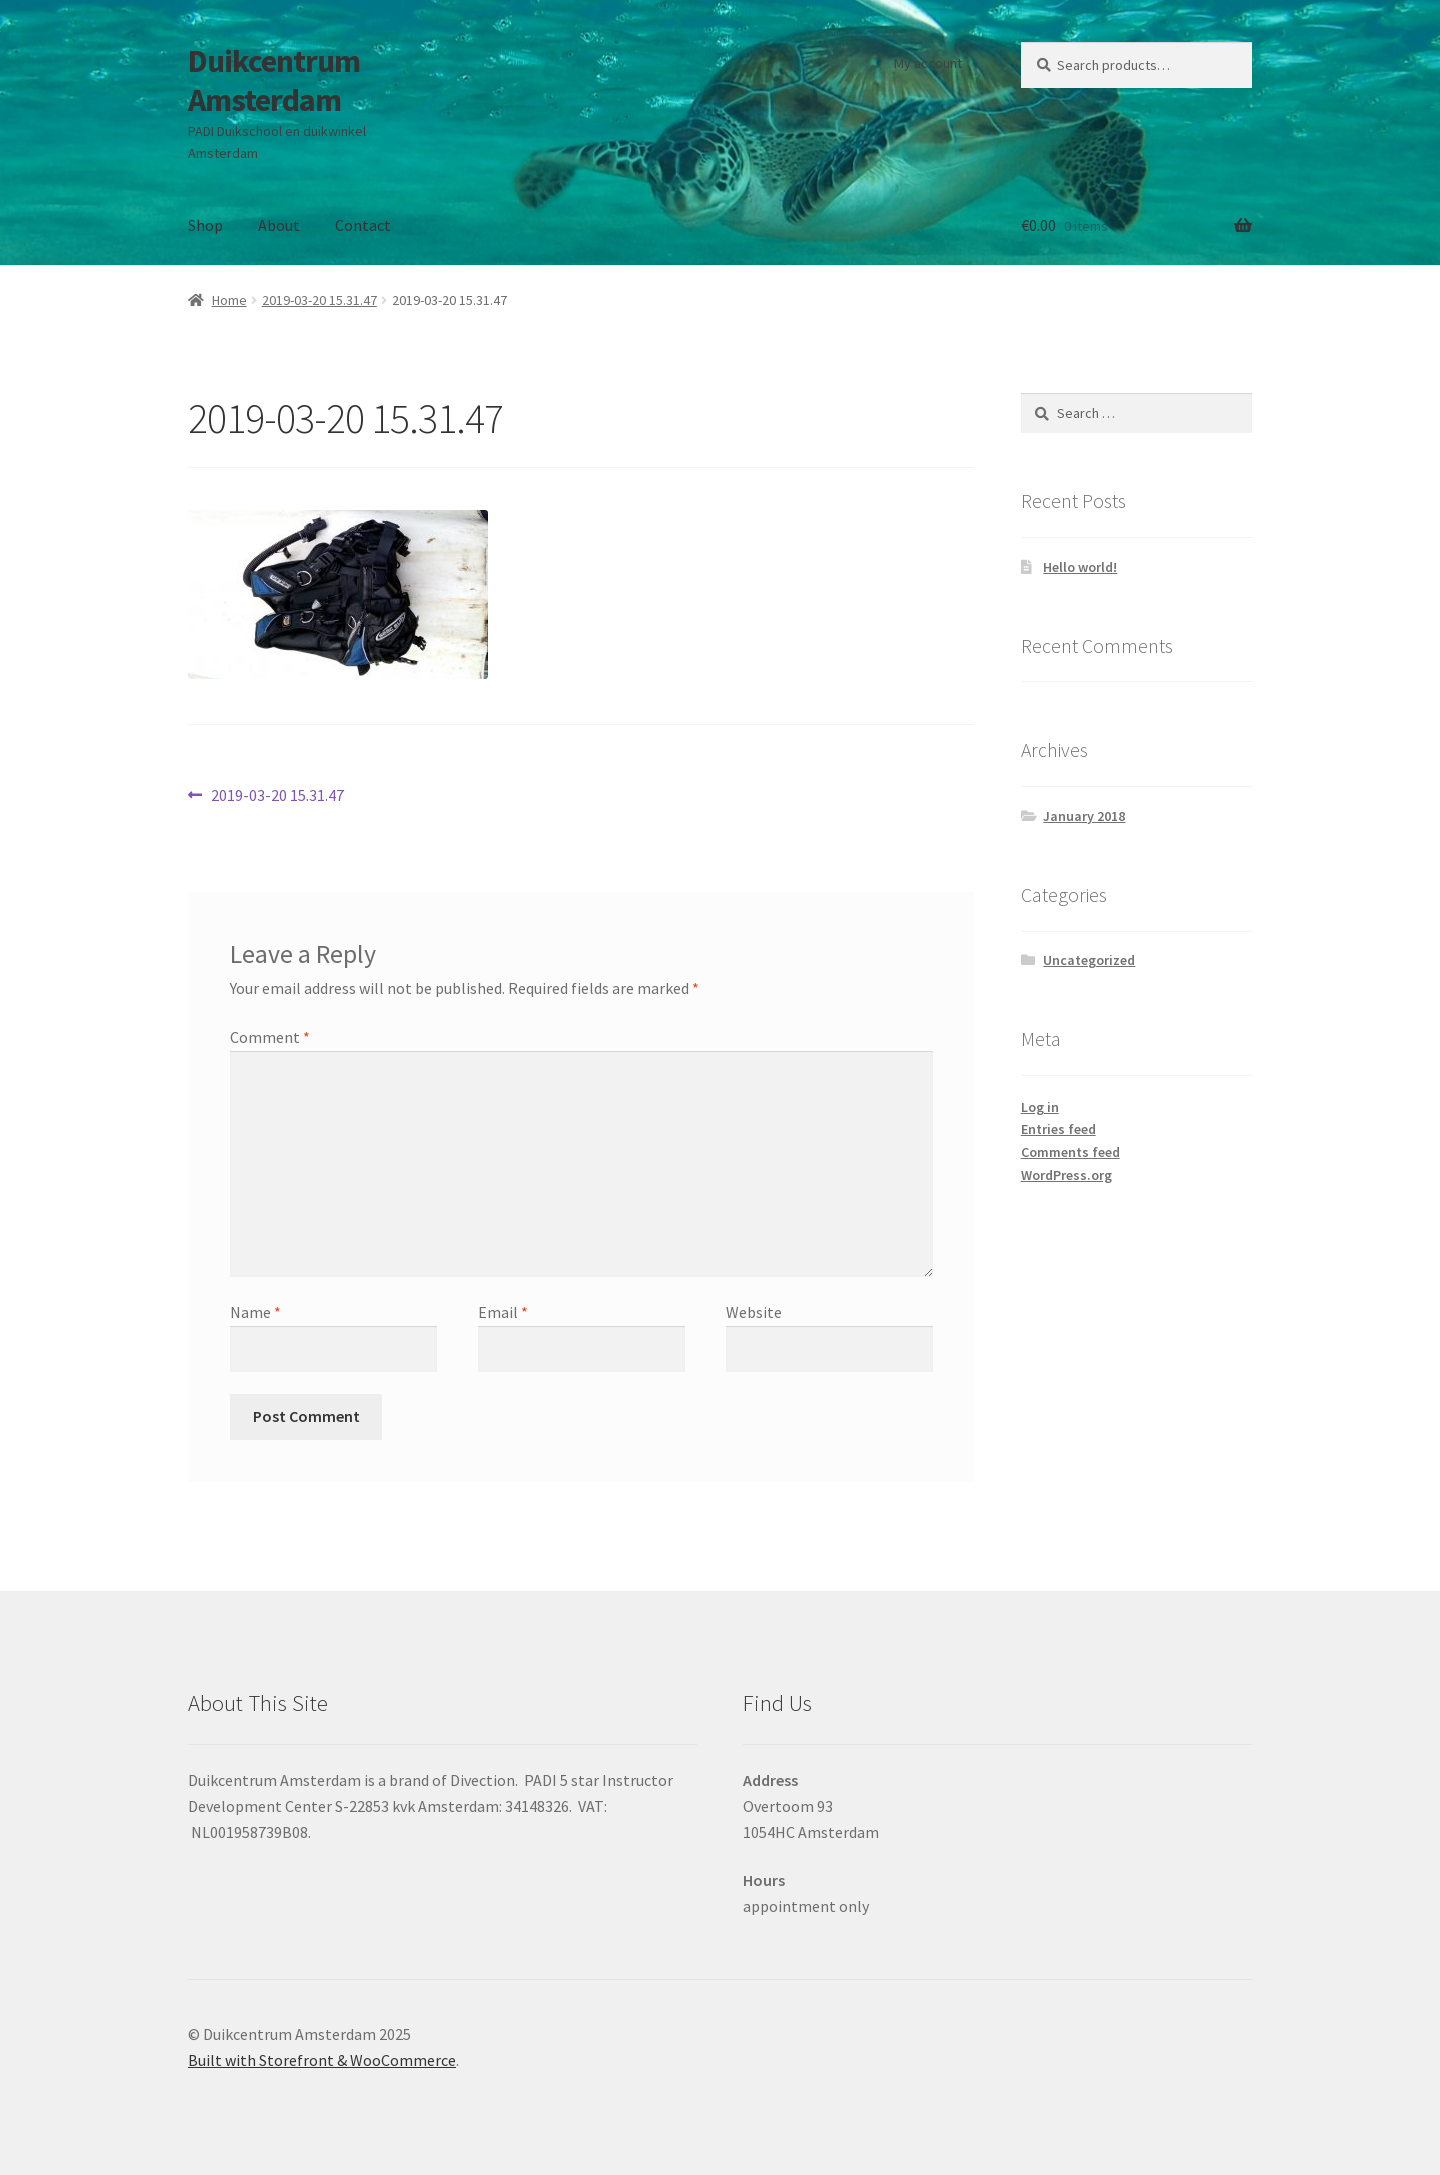 The image size is (1440, 2175). Describe the element at coordinates (928, 63) in the screenshot. I see `My account` at that location.